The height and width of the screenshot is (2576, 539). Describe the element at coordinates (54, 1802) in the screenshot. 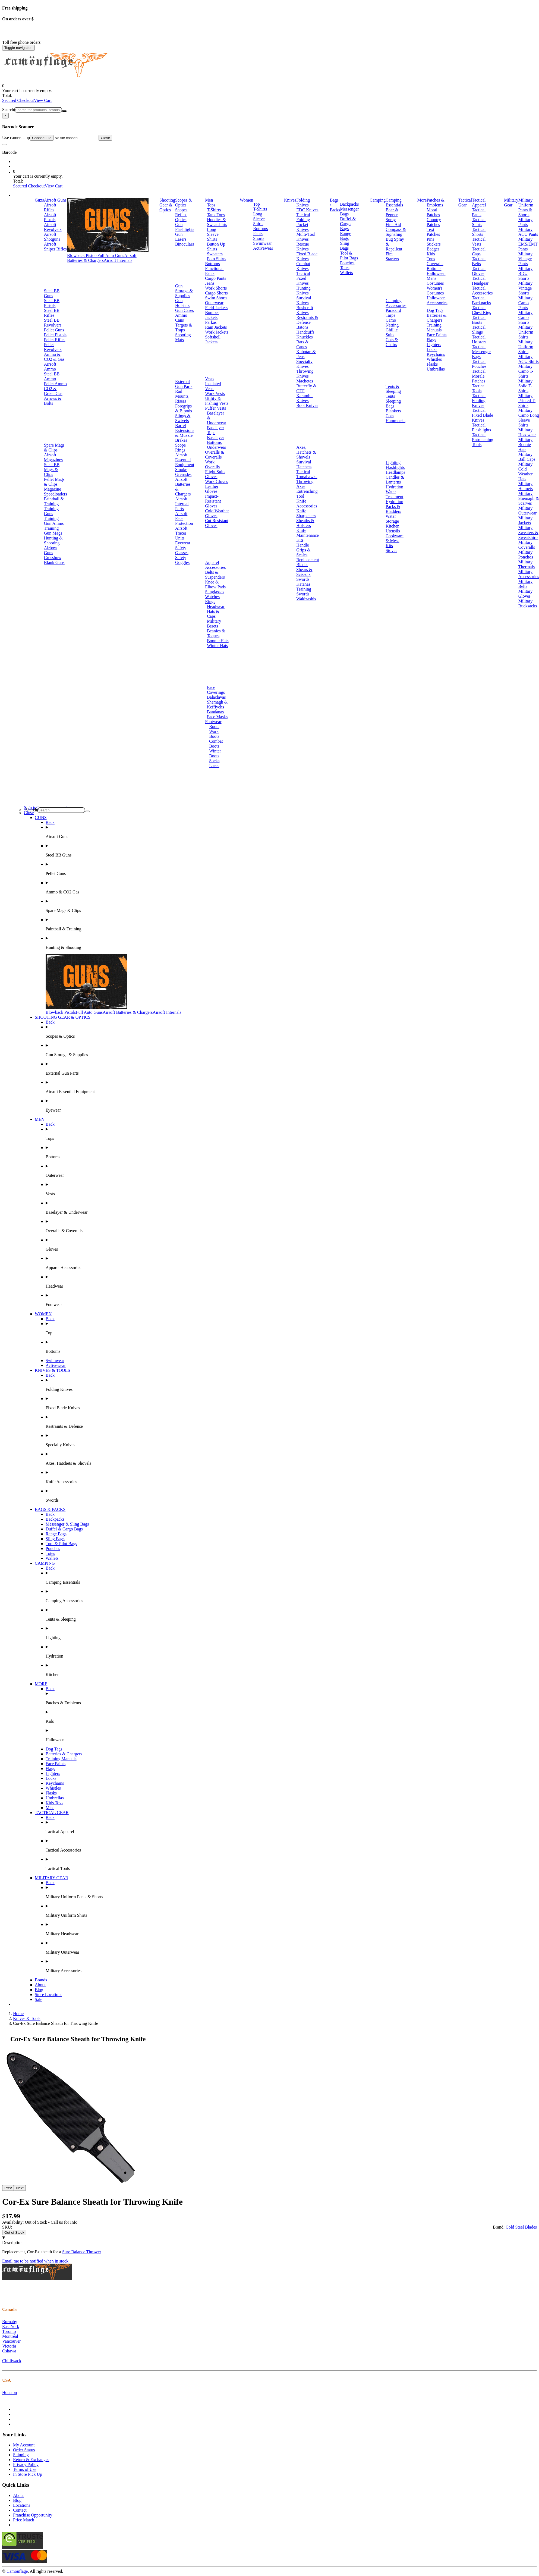

I see `Kids Toys` at that location.